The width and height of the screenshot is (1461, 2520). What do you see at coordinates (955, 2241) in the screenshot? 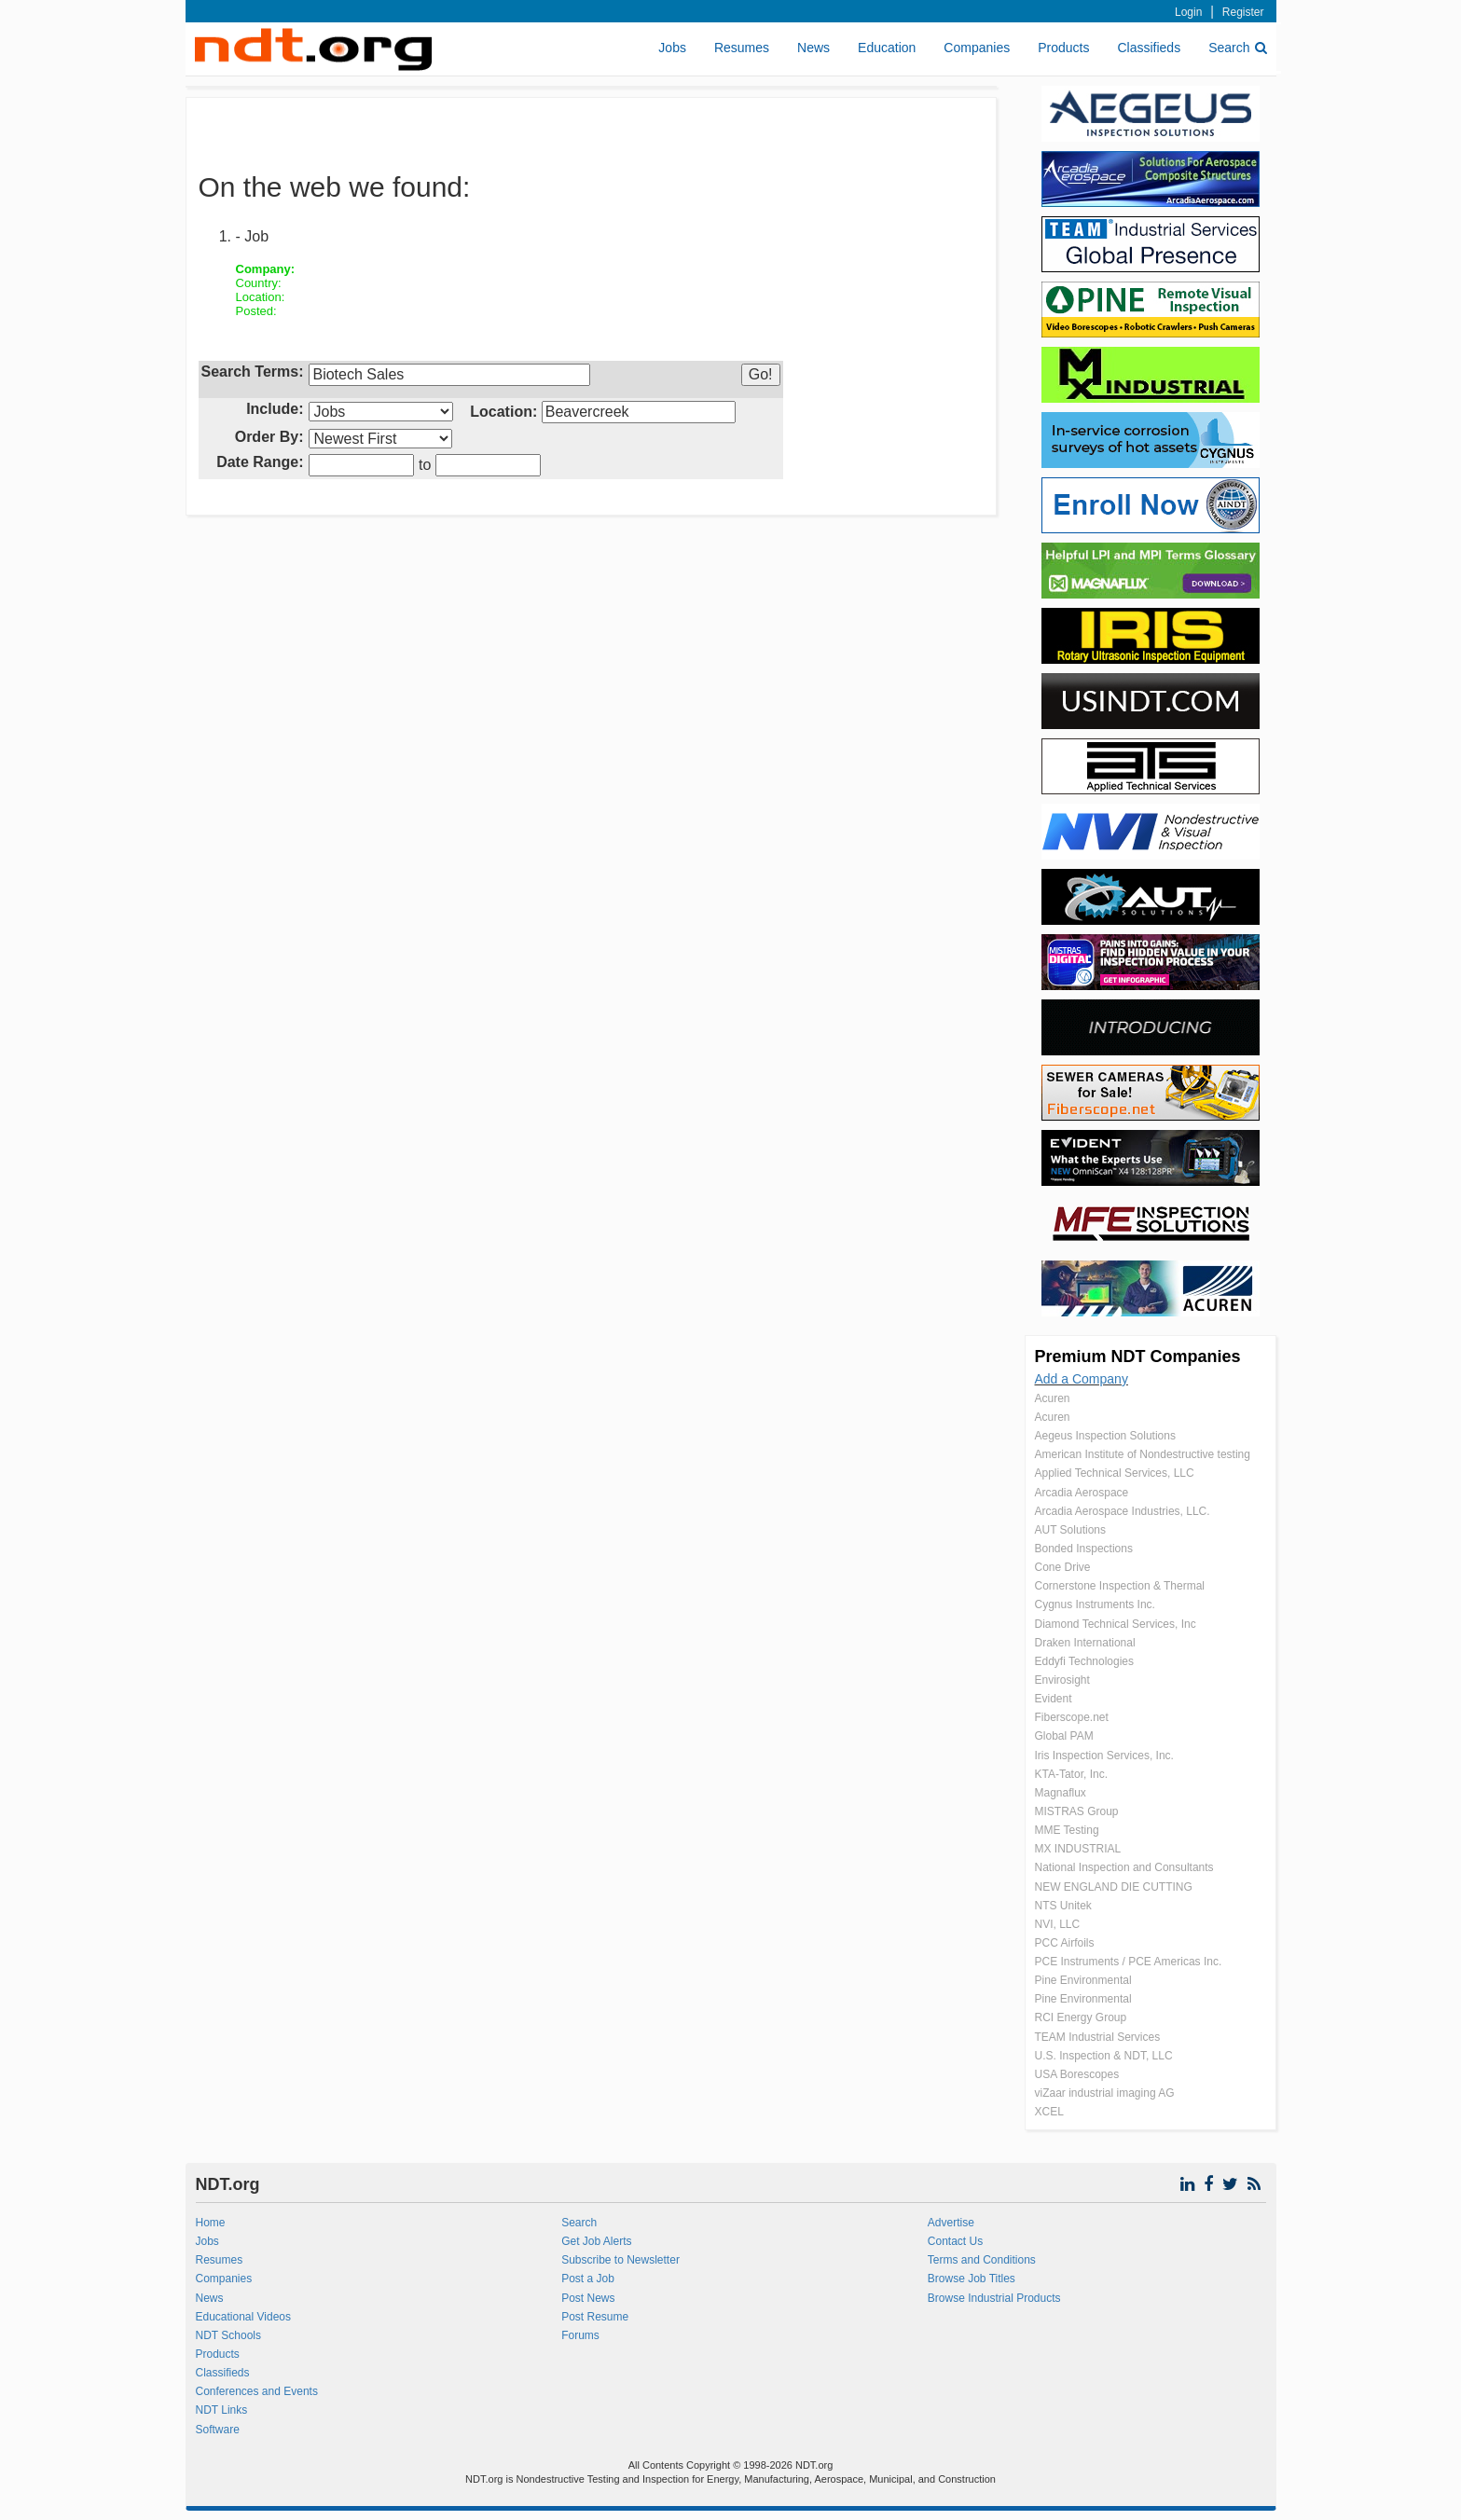
I see `Contact Us` at bounding box center [955, 2241].